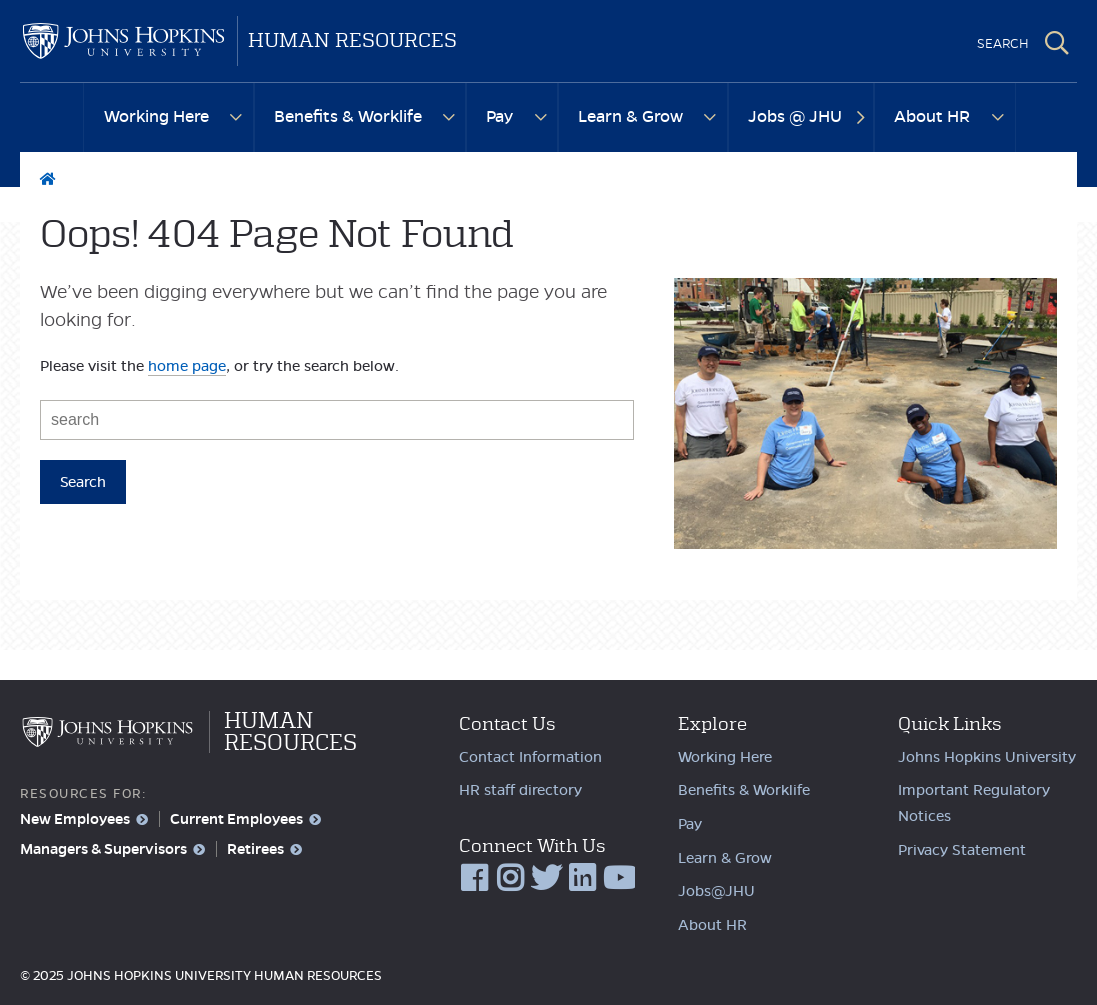 The height and width of the screenshot is (1005, 1097). Describe the element at coordinates (123, 41) in the screenshot. I see `Johns Hopkins University Human Resources` at that location.